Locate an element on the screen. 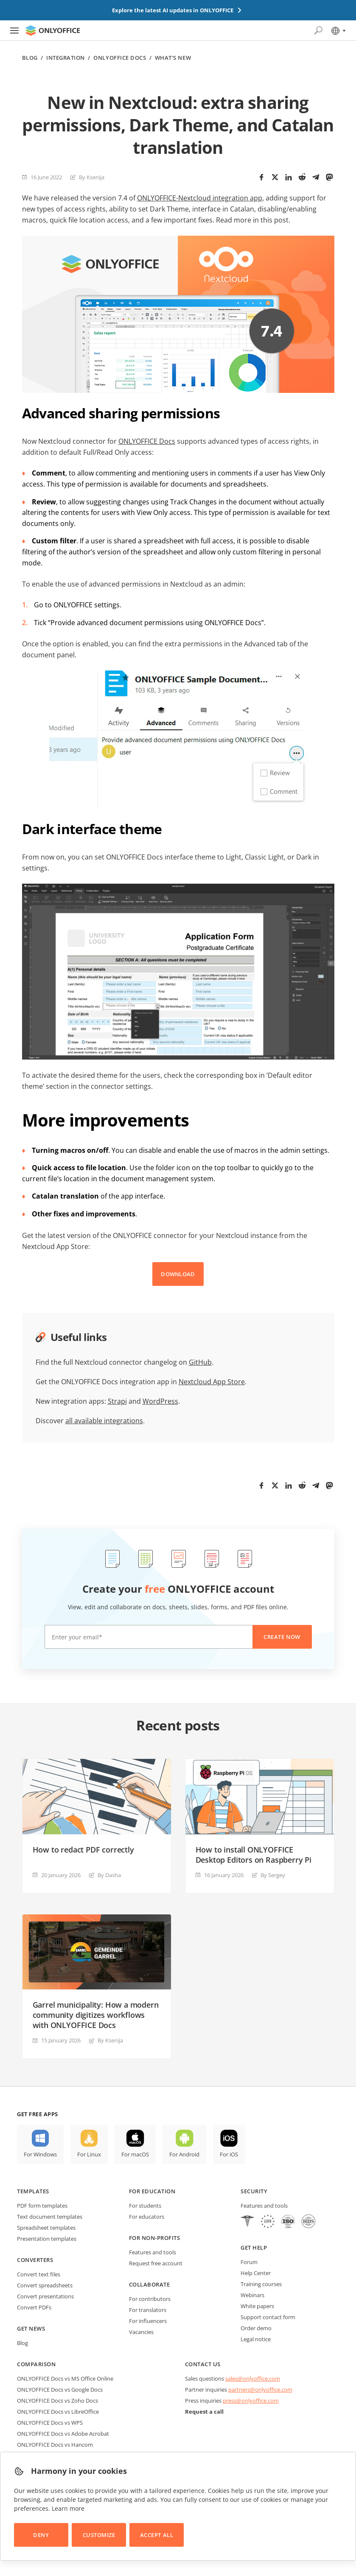 The image size is (356, 2576). GitHub is located at coordinates (200, 1362).